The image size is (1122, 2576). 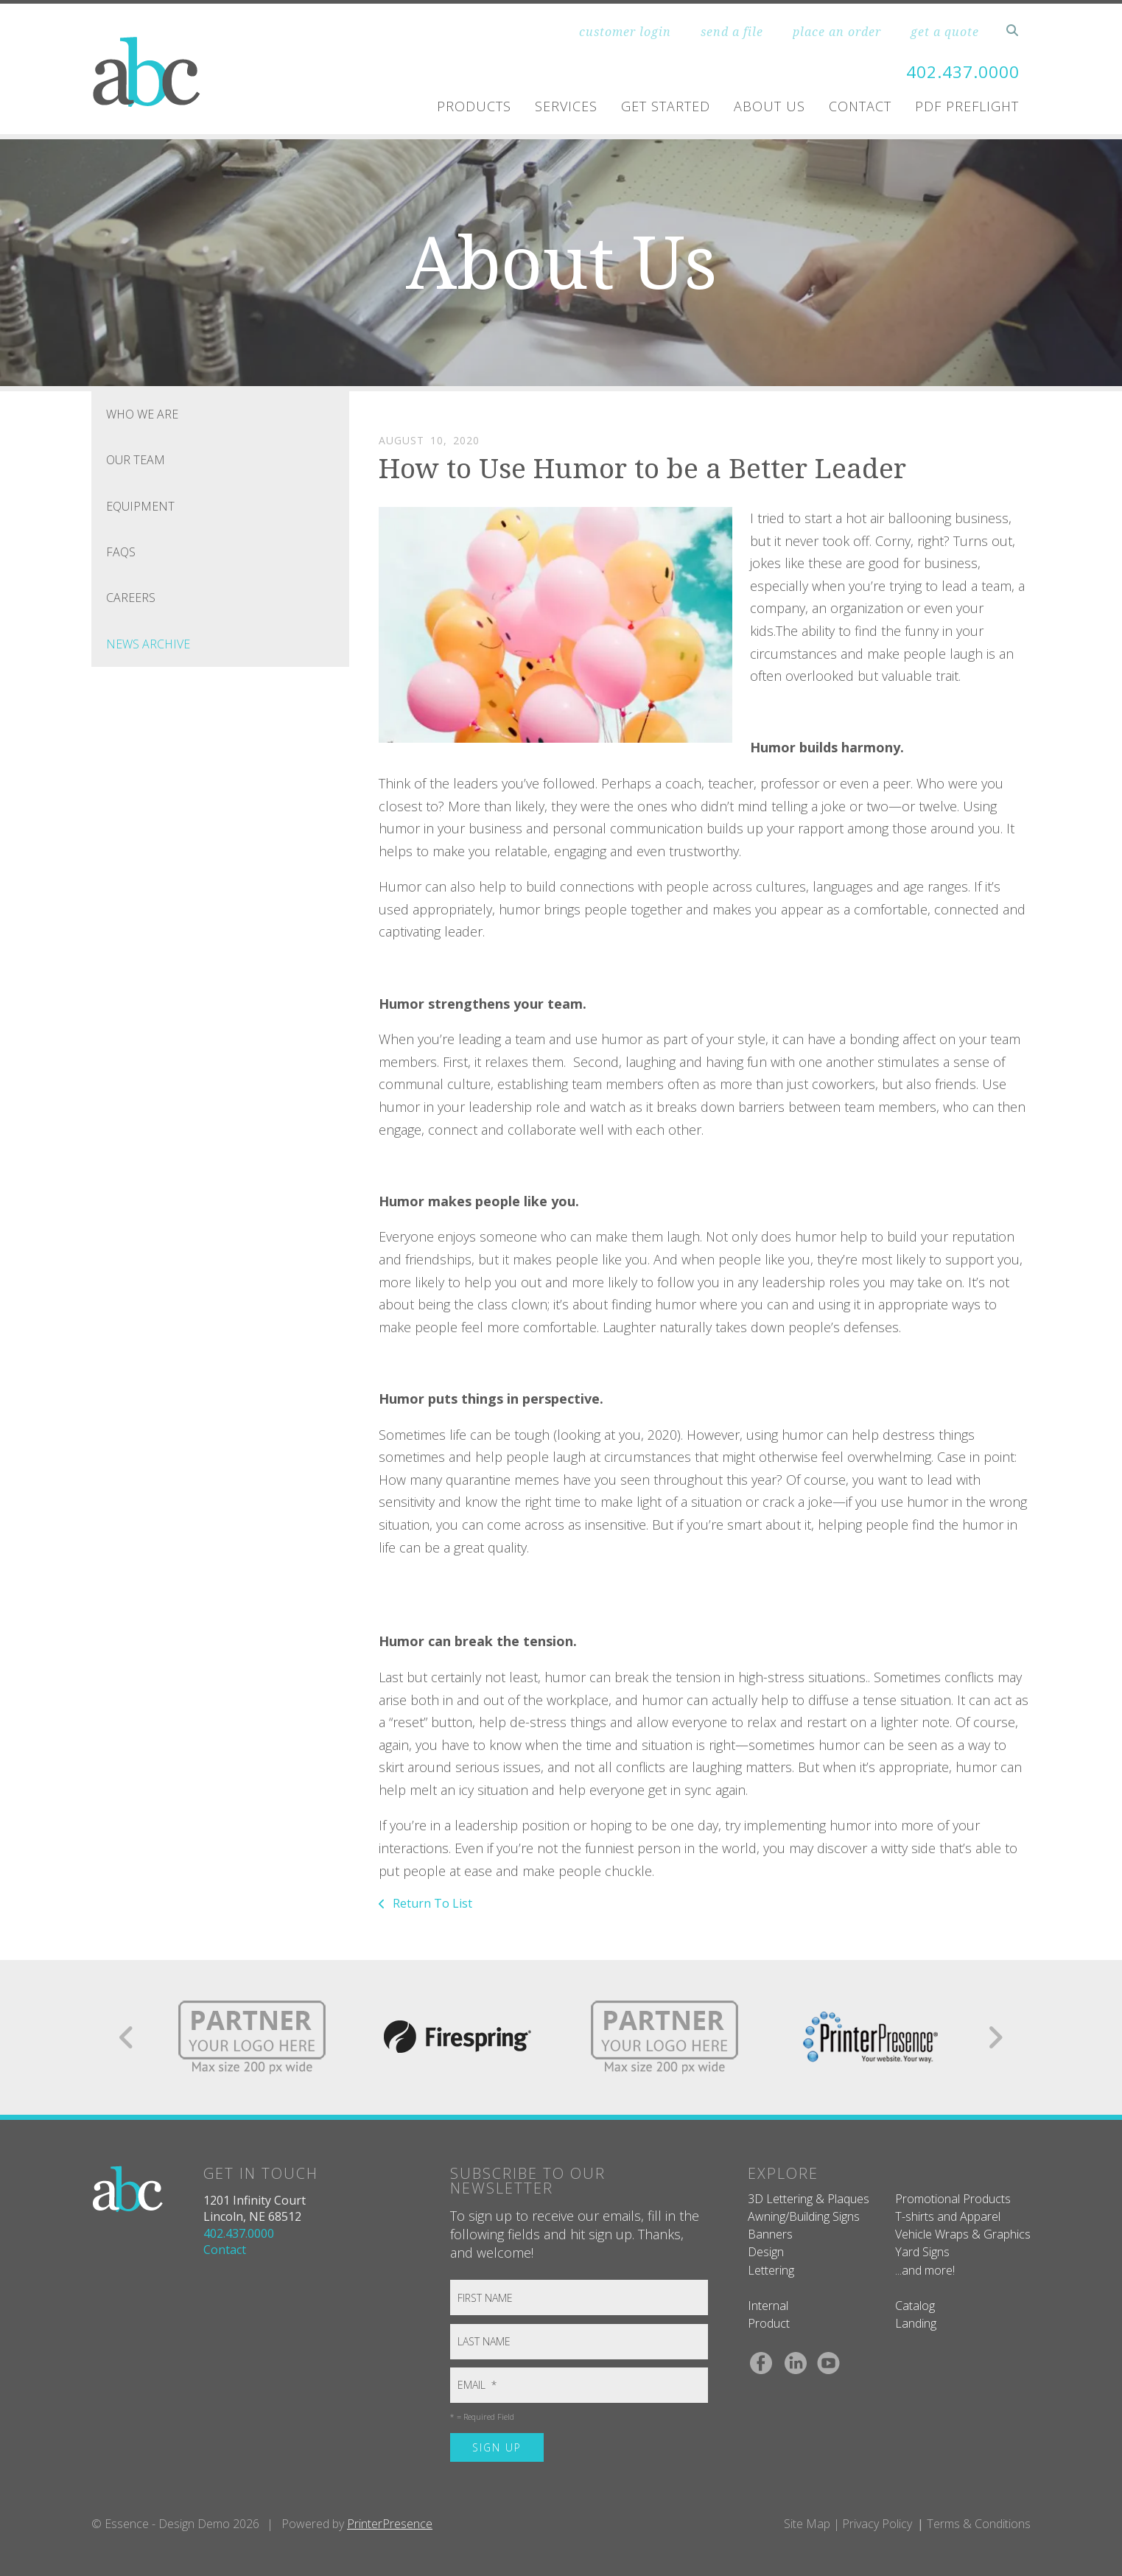 I want to click on Promotional Products, so click(x=953, y=2199).